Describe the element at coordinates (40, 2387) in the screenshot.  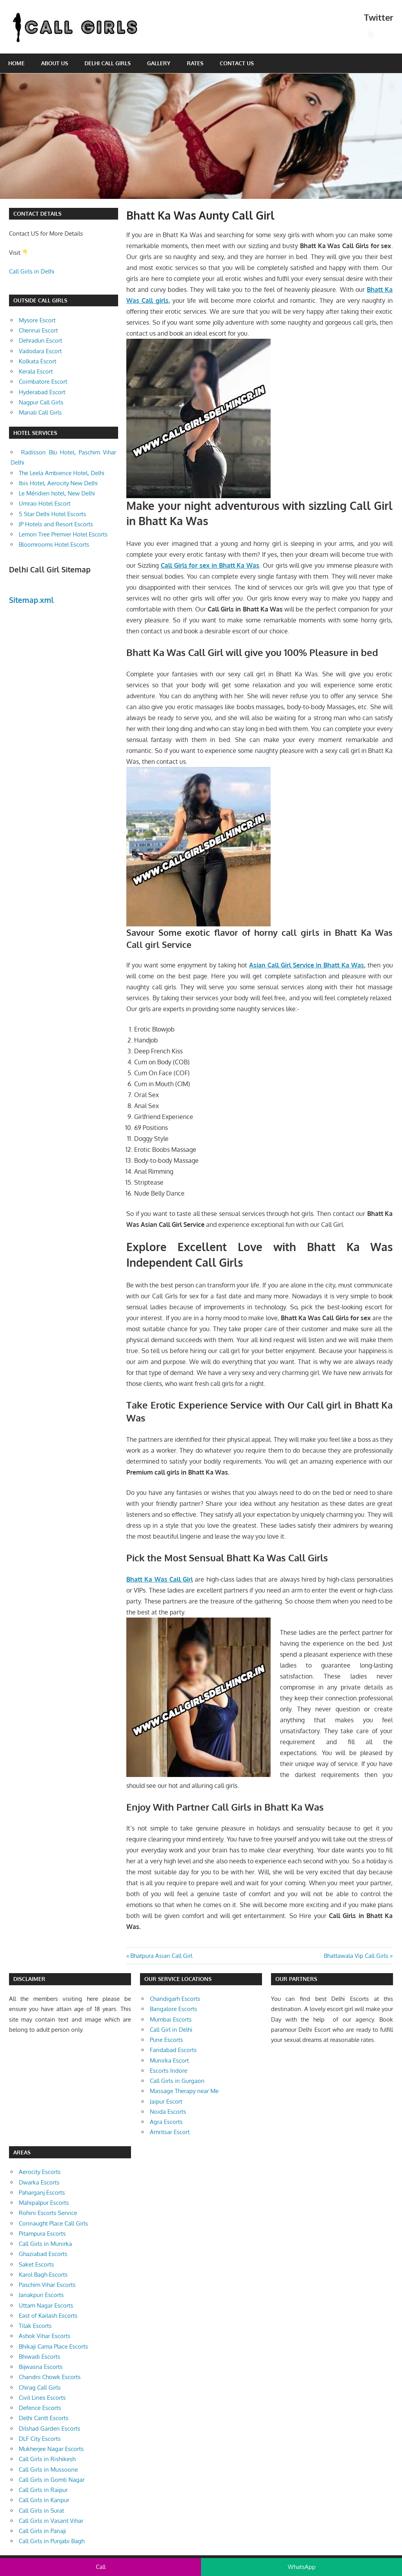
I see `Chirag Call Girls` at that location.